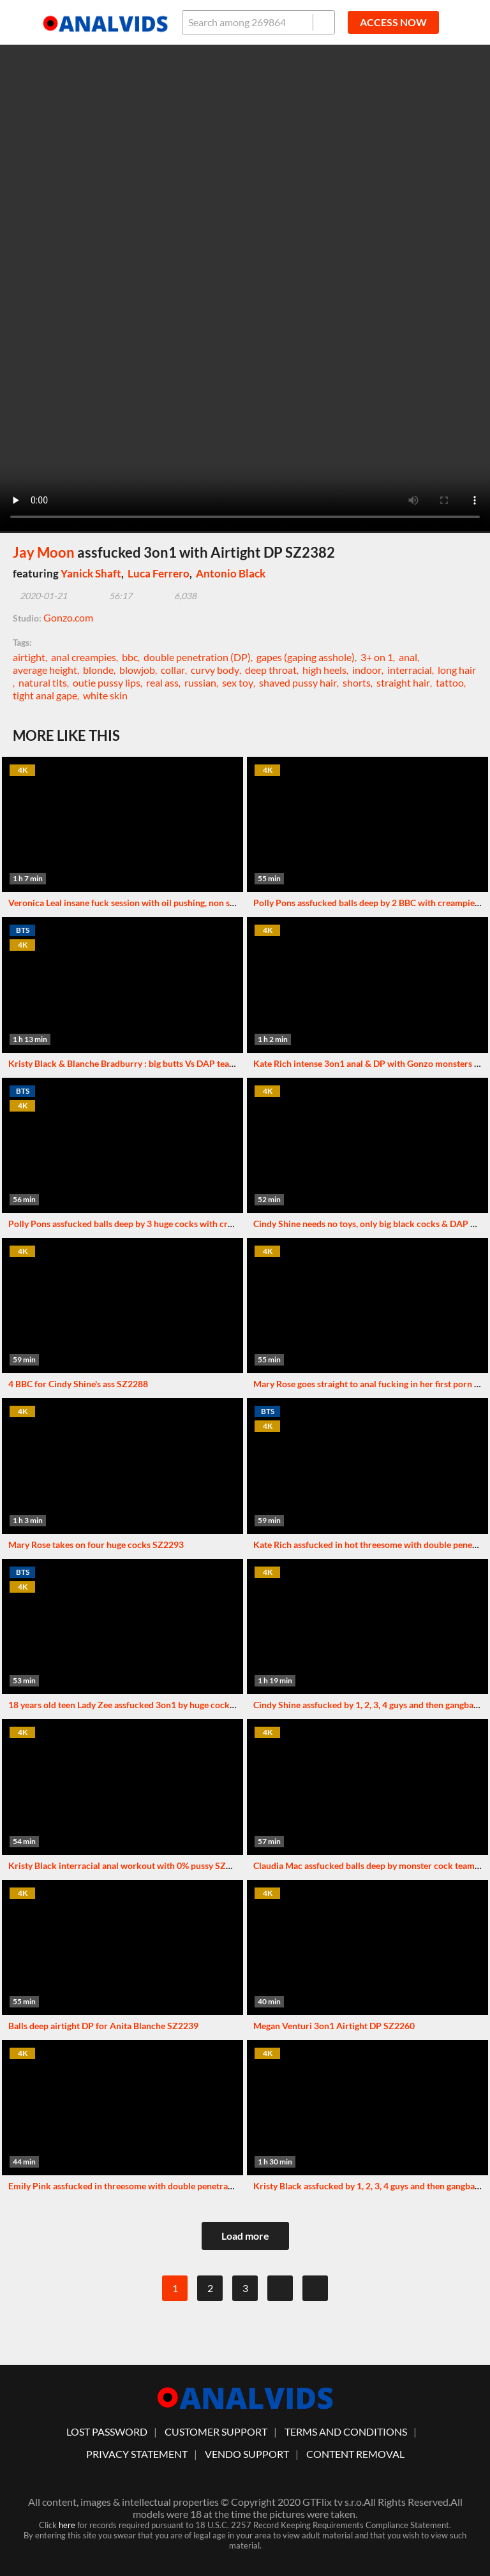 This screenshot has height=2576, width=490. I want to click on natural tits, so click(43, 682).